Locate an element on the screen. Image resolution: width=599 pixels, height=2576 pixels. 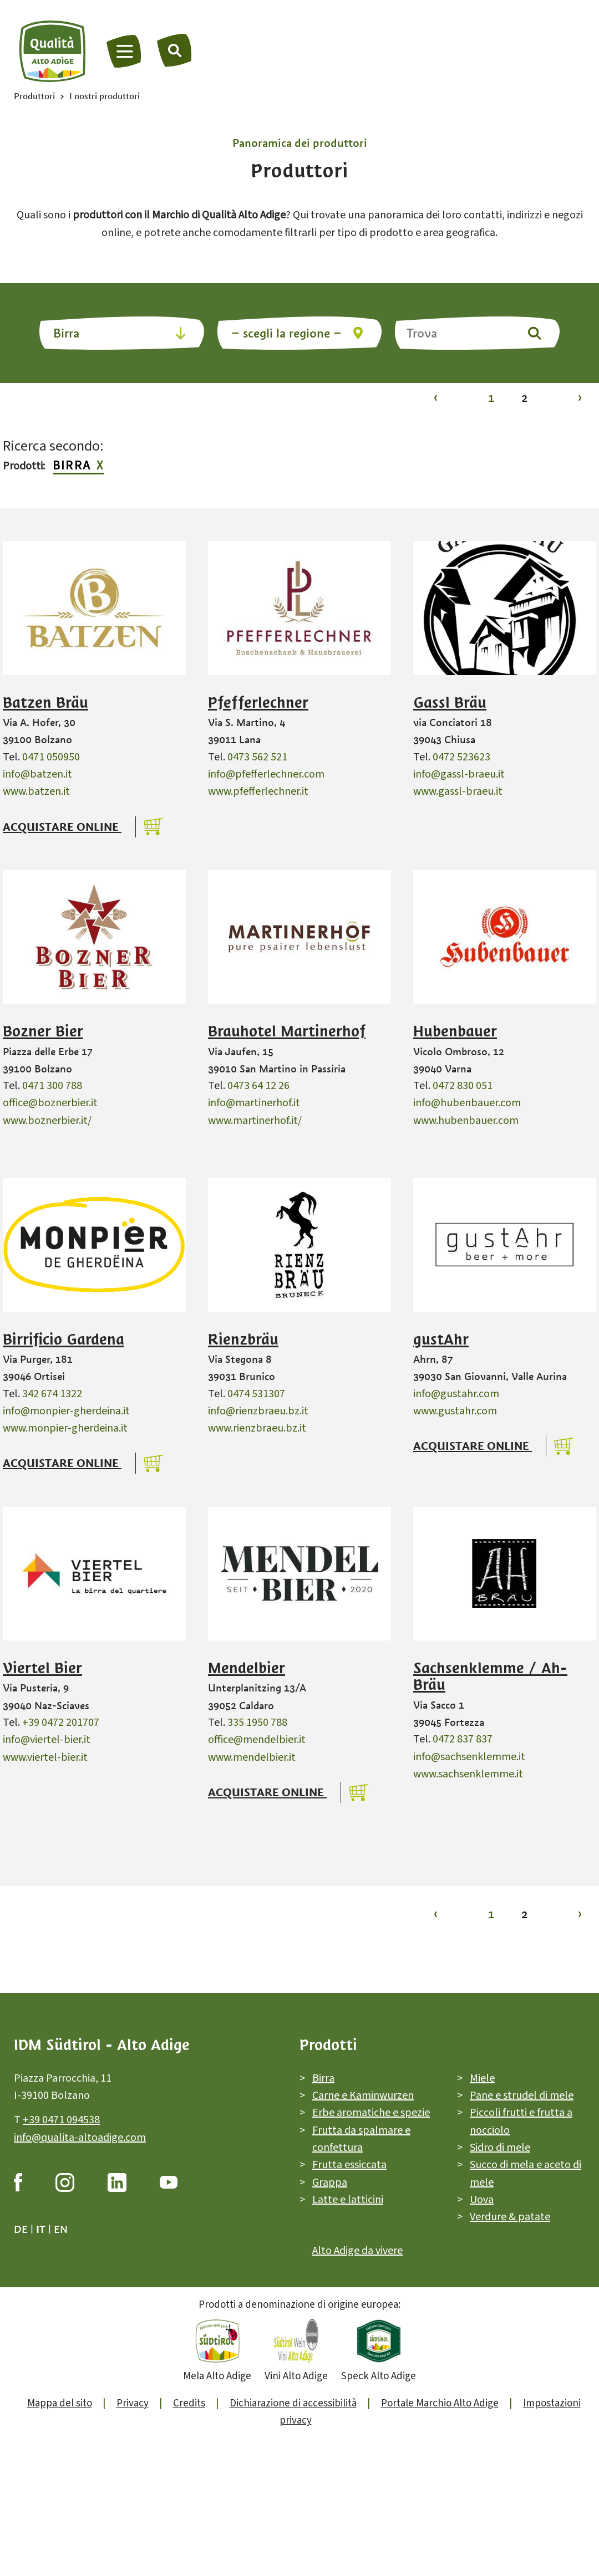
Pane e strudel di mele is located at coordinates (521, 2095).